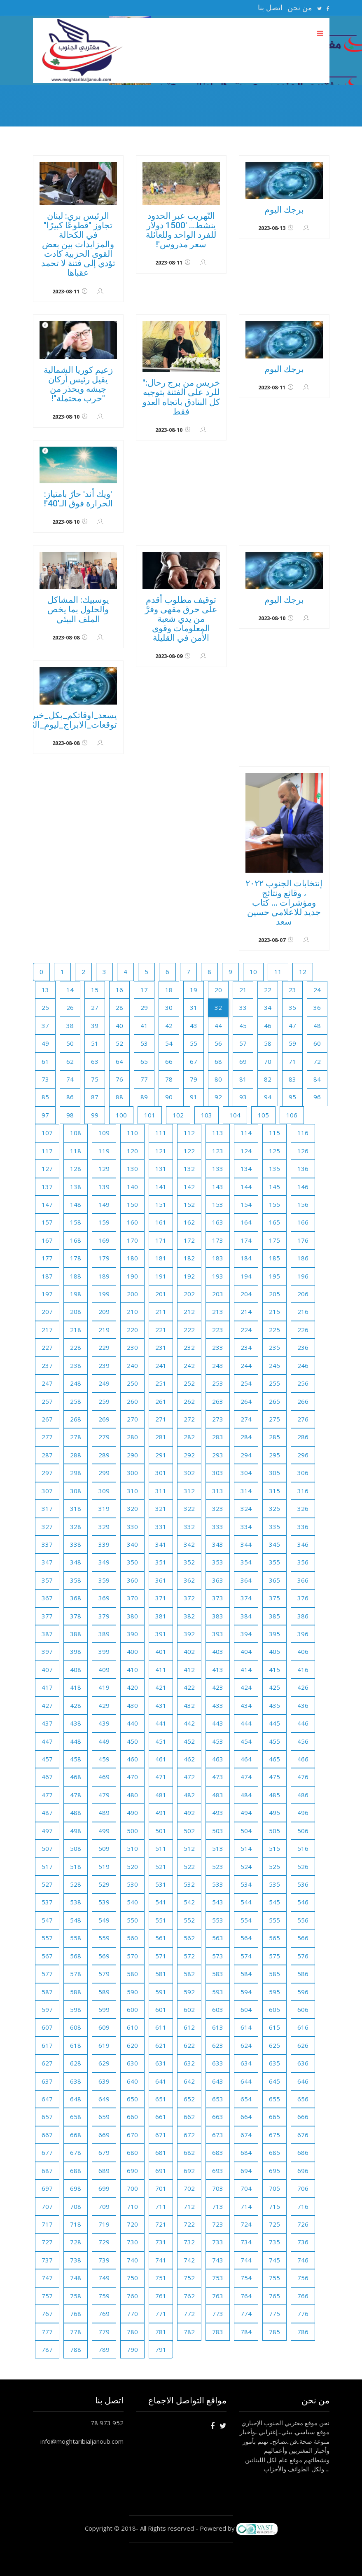 The height and width of the screenshot is (2576, 362). What do you see at coordinates (189, 1741) in the screenshot?
I see `452` at bounding box center [189, 1741].